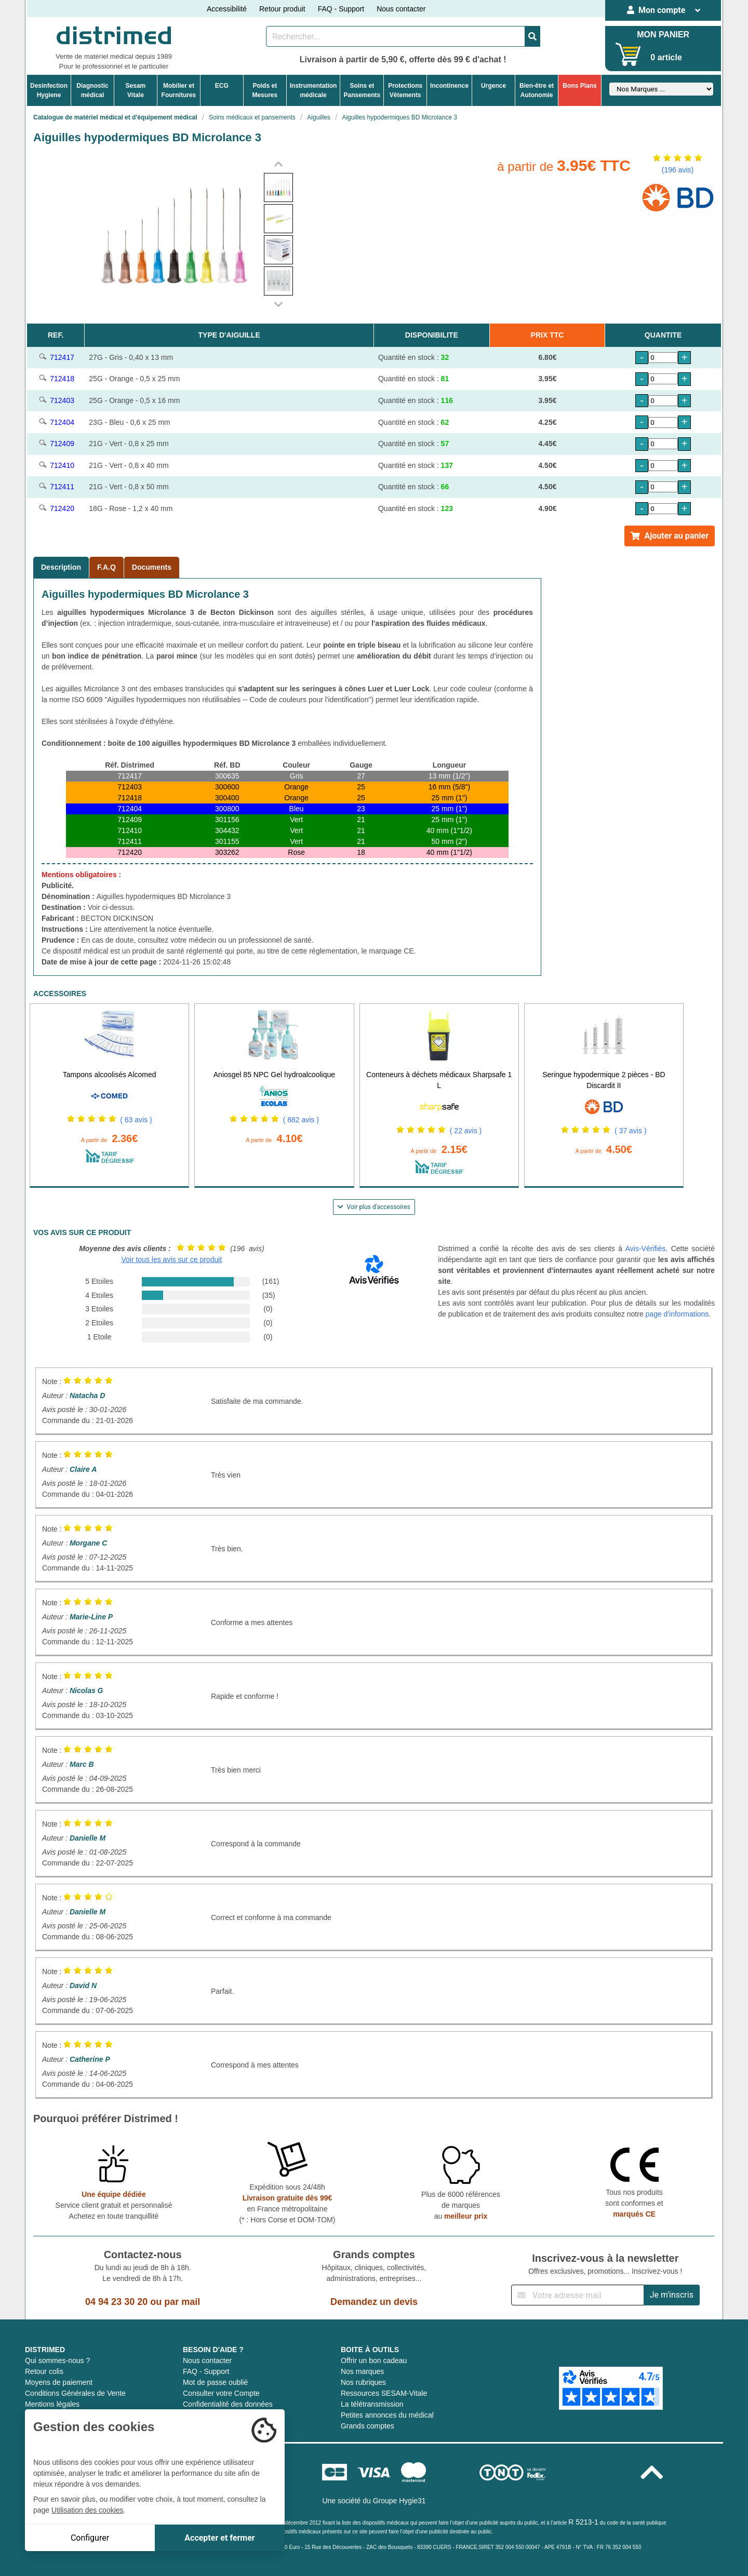 The height and width of the screenshot is (2576, 748). Describe the element at coordinates (57, 2360) in the screenshot. I see `Qui sommes-nous ?` at that location.